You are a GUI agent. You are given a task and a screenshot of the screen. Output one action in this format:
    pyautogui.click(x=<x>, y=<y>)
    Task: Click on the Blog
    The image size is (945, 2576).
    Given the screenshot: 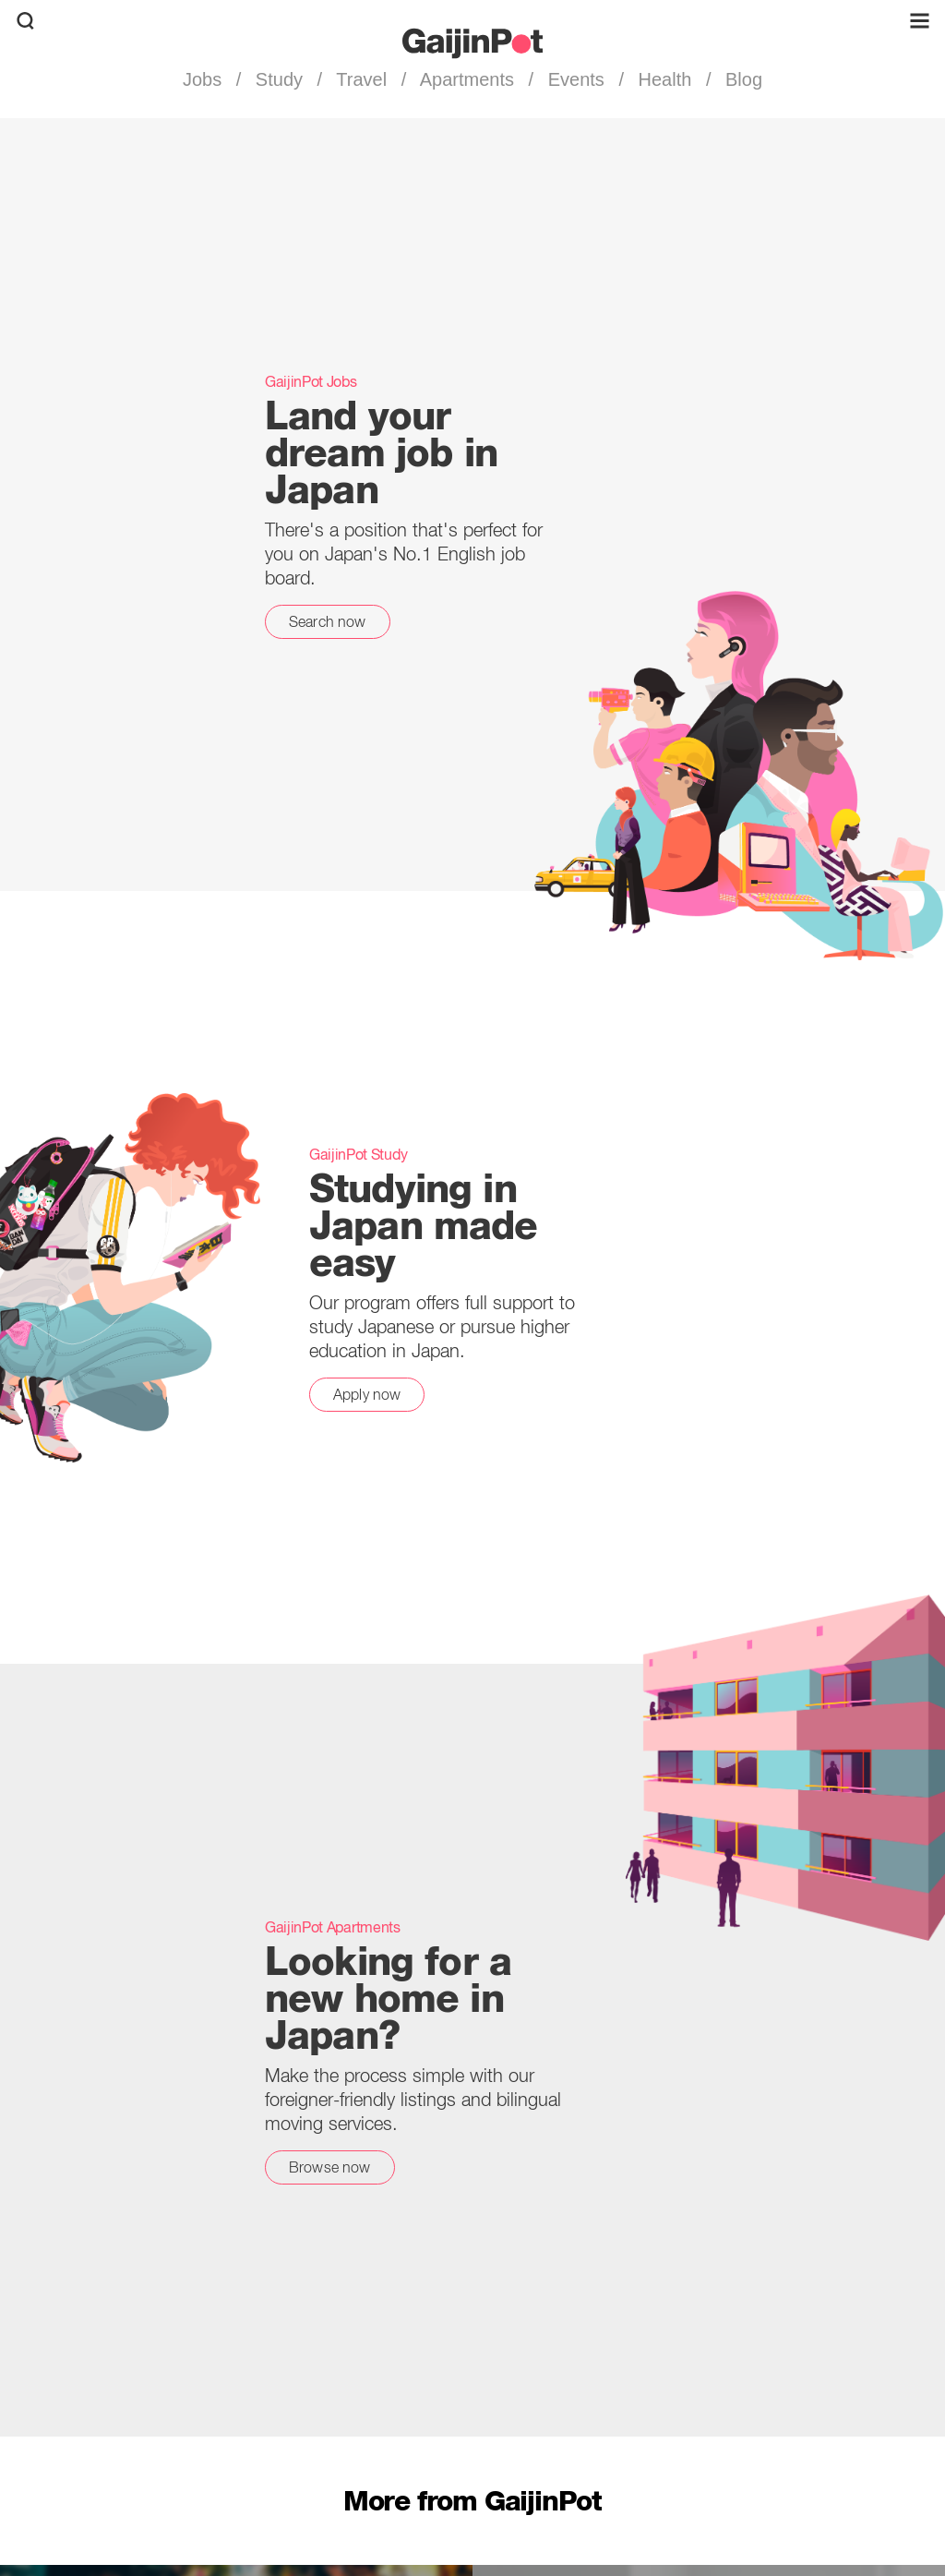 What is the action you would take?
    pyautogui.click(x=741, y=79)
    